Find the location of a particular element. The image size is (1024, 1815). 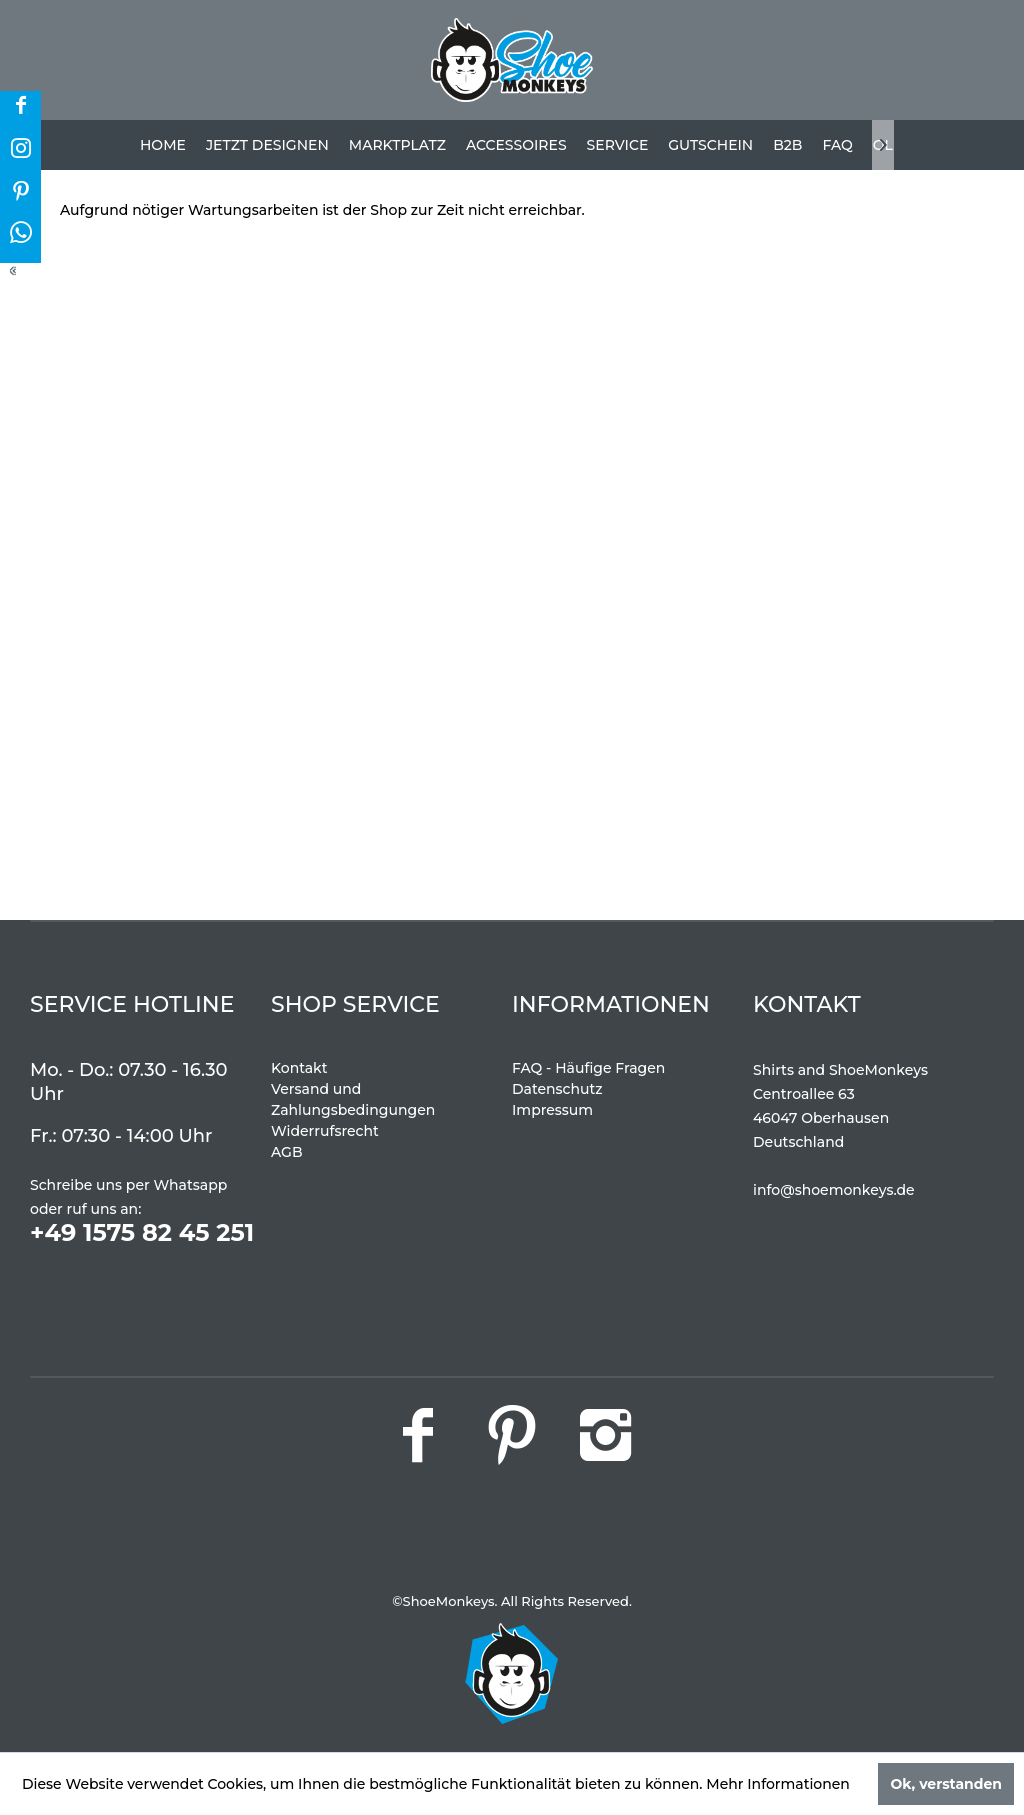

+49 1575 82 45 251 is located at coordinates (142, 1232).